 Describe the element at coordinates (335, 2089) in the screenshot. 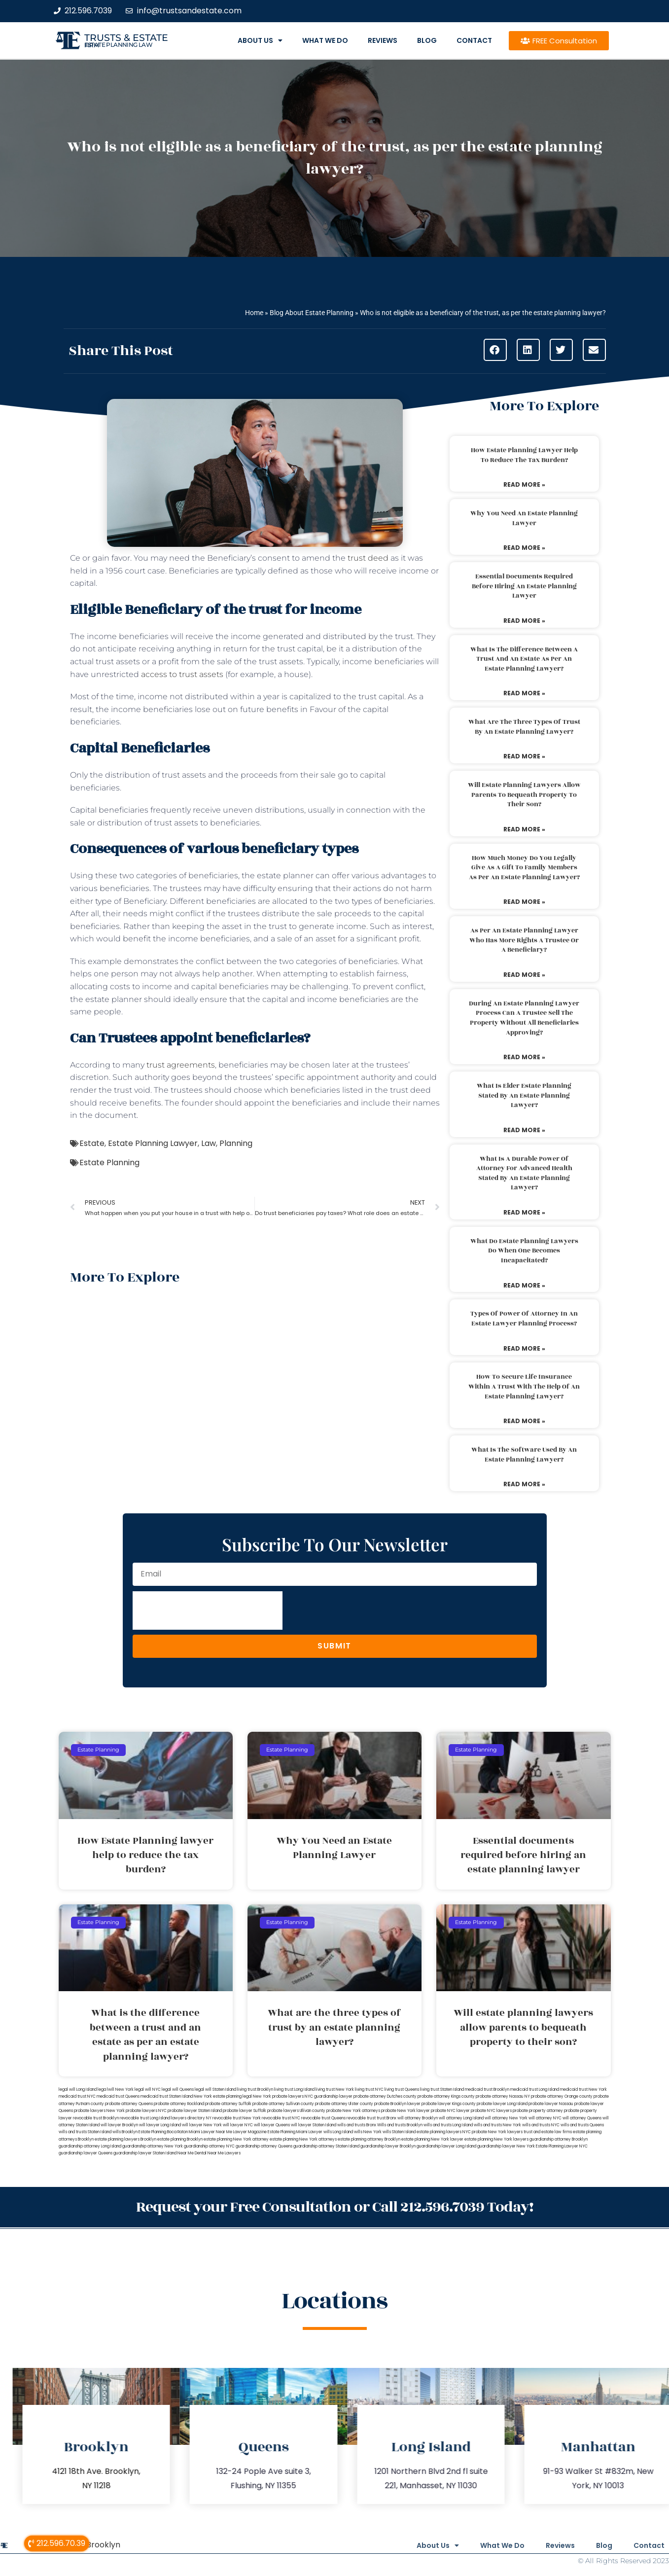

I see `living trust New York` at that location.